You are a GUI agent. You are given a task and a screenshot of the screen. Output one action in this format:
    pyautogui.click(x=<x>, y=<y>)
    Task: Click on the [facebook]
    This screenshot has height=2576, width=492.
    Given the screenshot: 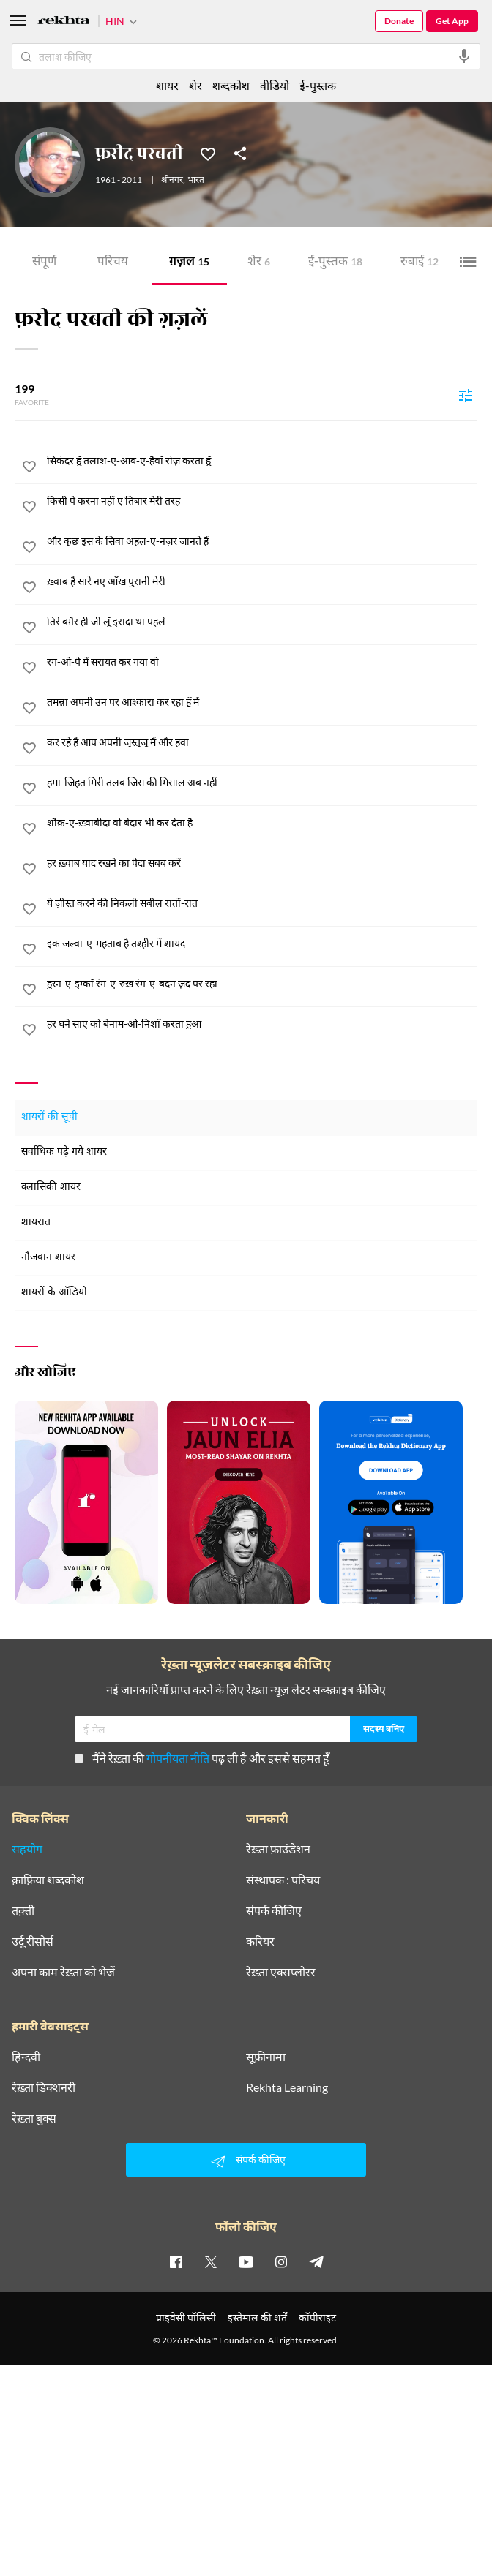 What is the action you would take?
    pyautogui.click(x=175, y=2261)
    